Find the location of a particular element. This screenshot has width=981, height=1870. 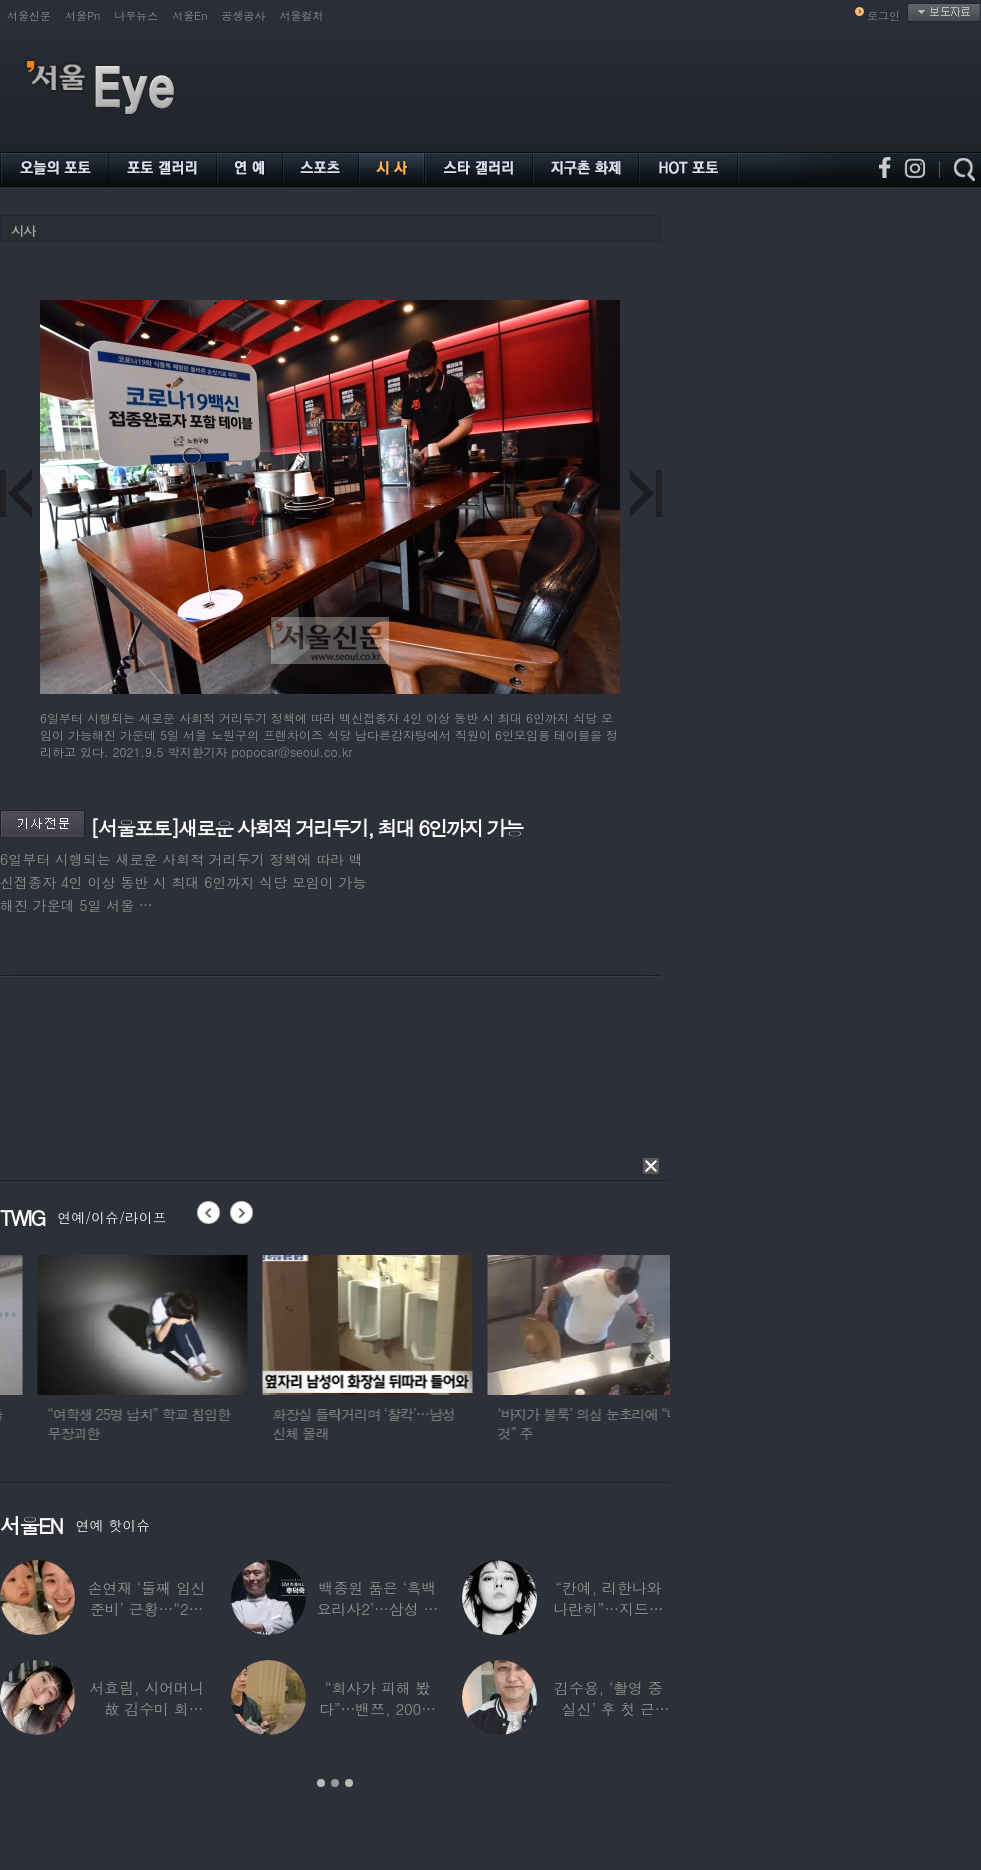

“칸예, 리한나와 나란히”…지드래곤, 아시아 is located at coordinates (608, 1608).